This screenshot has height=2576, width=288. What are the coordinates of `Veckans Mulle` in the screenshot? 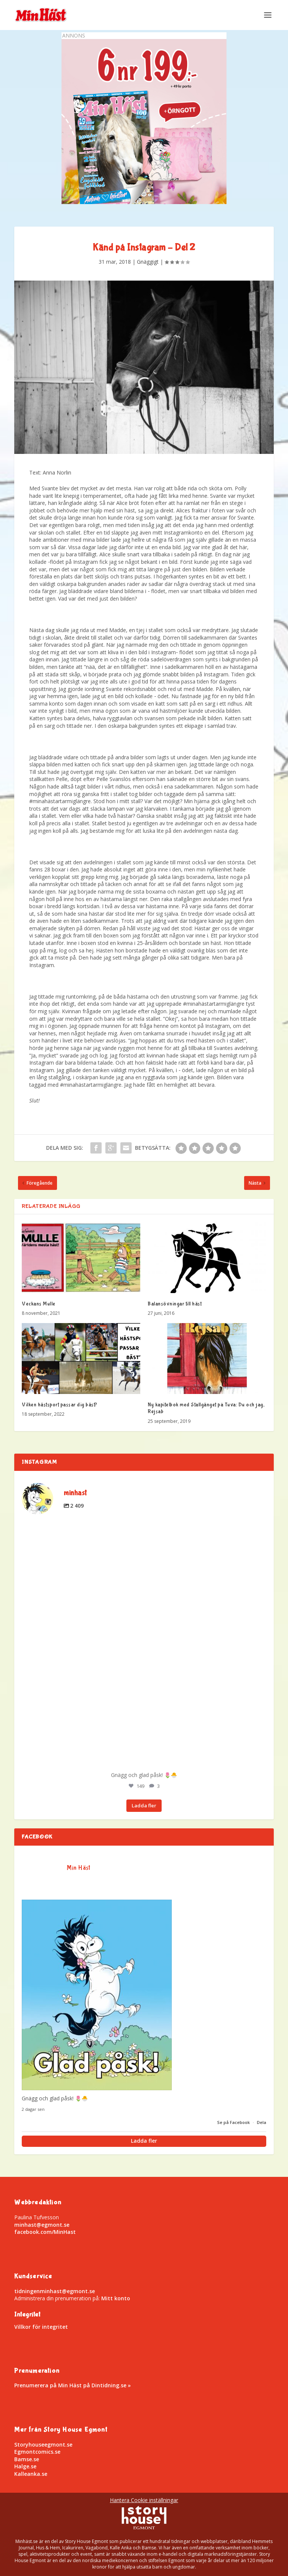 It's located at (39, 1304).